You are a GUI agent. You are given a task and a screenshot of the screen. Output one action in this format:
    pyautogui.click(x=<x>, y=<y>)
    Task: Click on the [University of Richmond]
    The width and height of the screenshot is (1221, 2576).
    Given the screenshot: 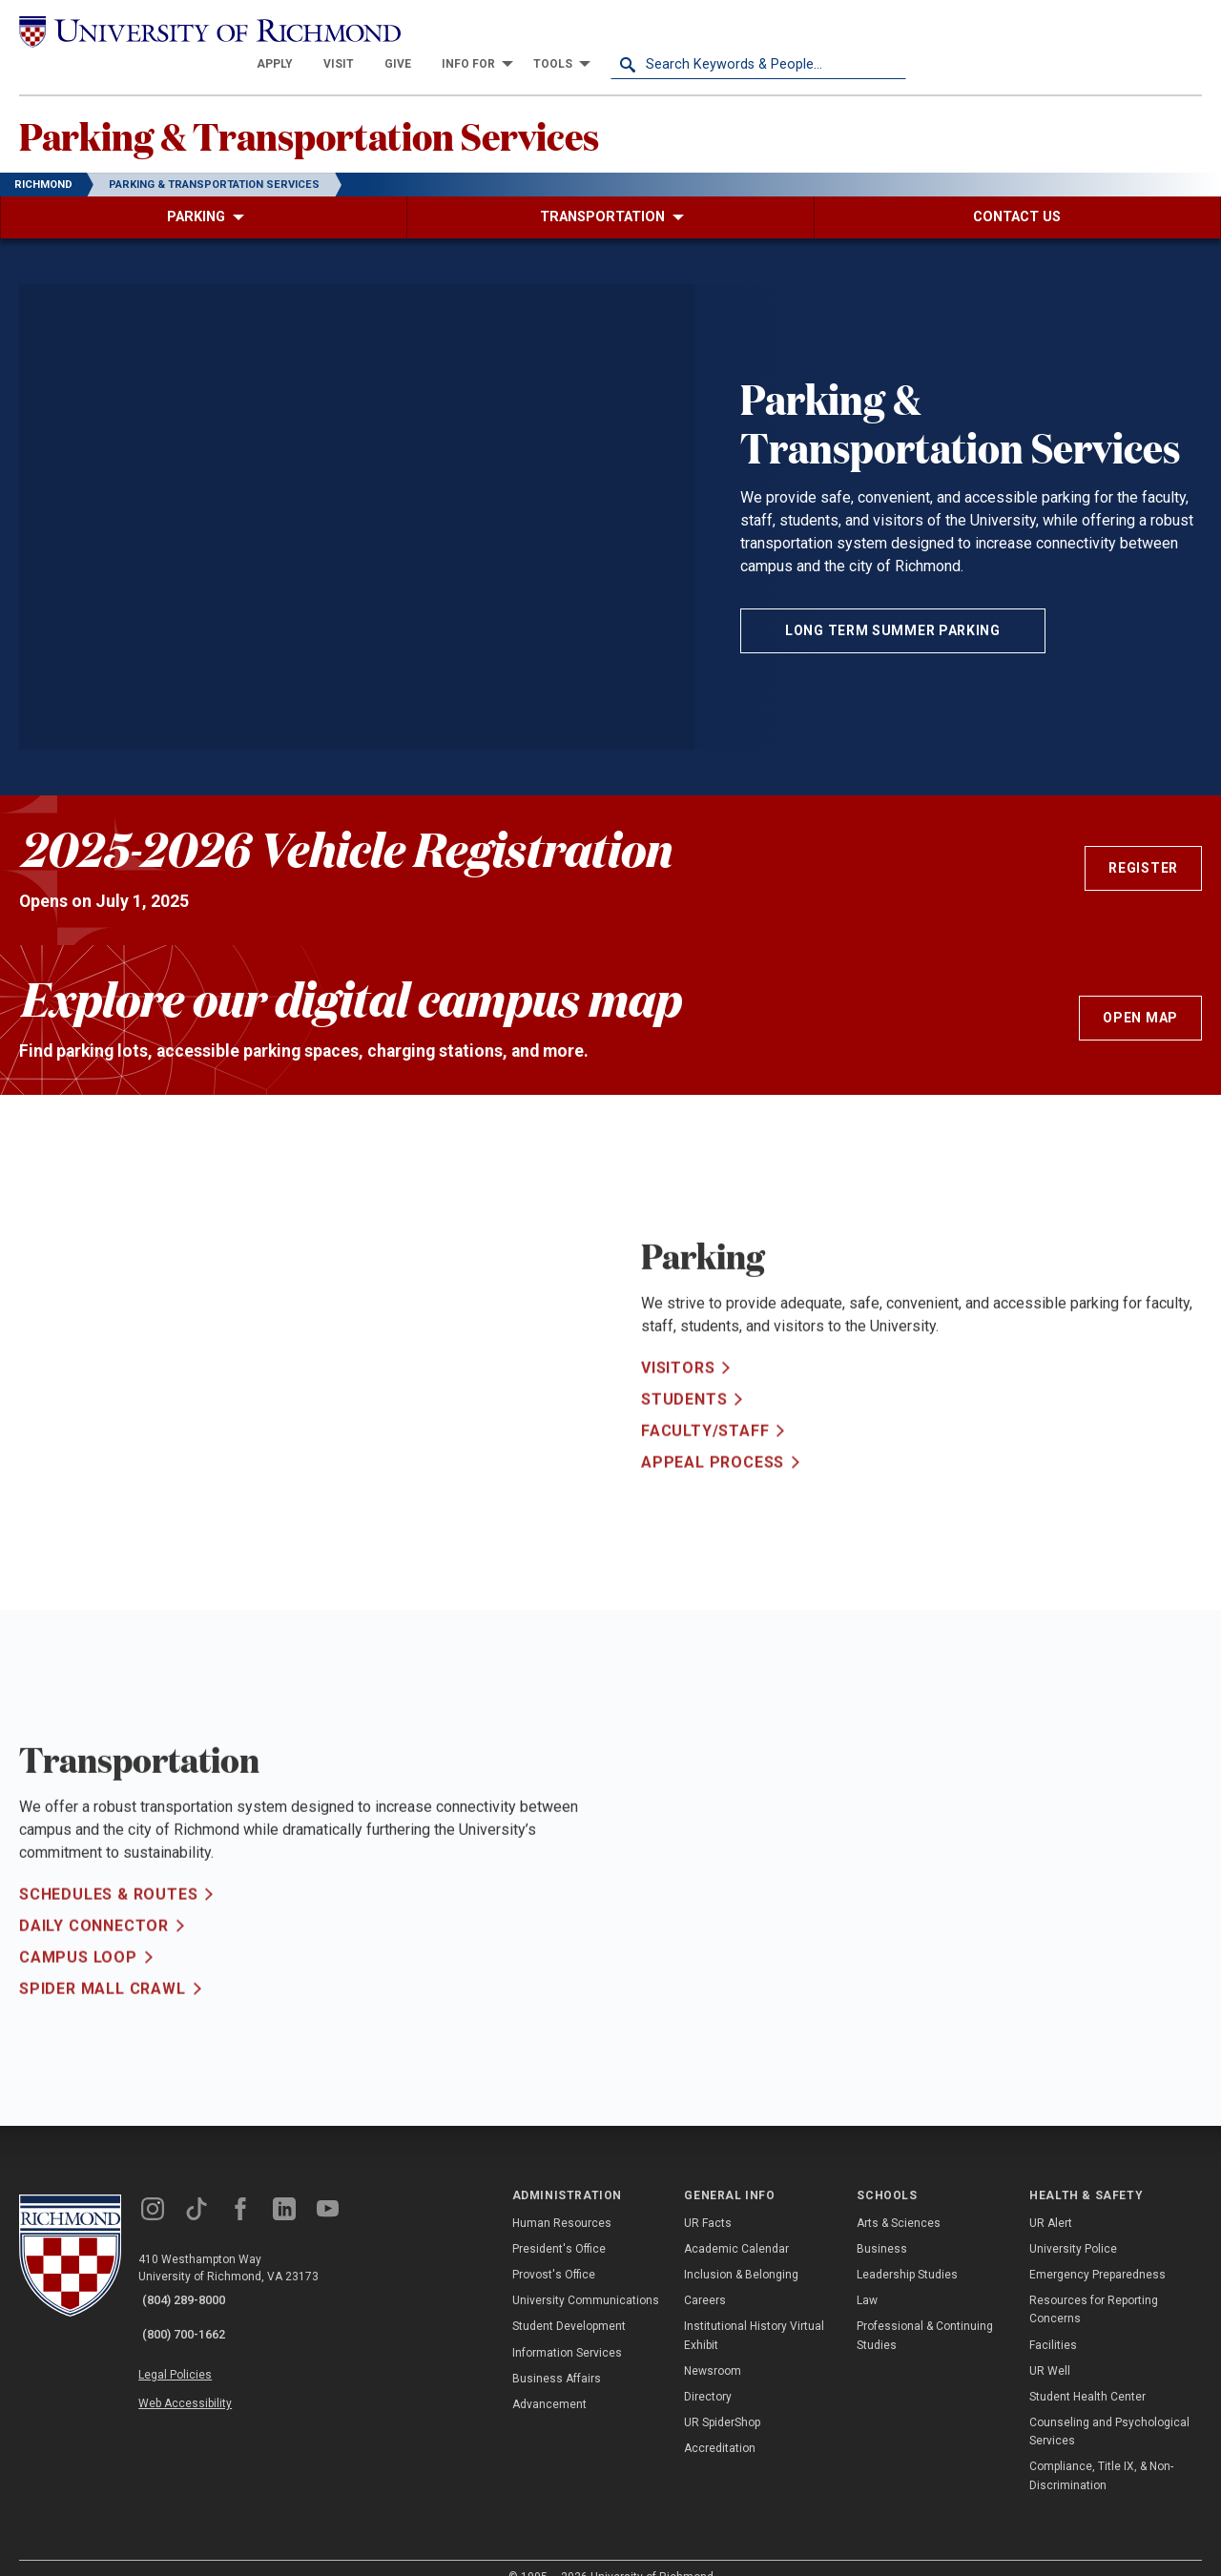 What is the action you would take?
    pyautogui.click(x=167, y=30)
    